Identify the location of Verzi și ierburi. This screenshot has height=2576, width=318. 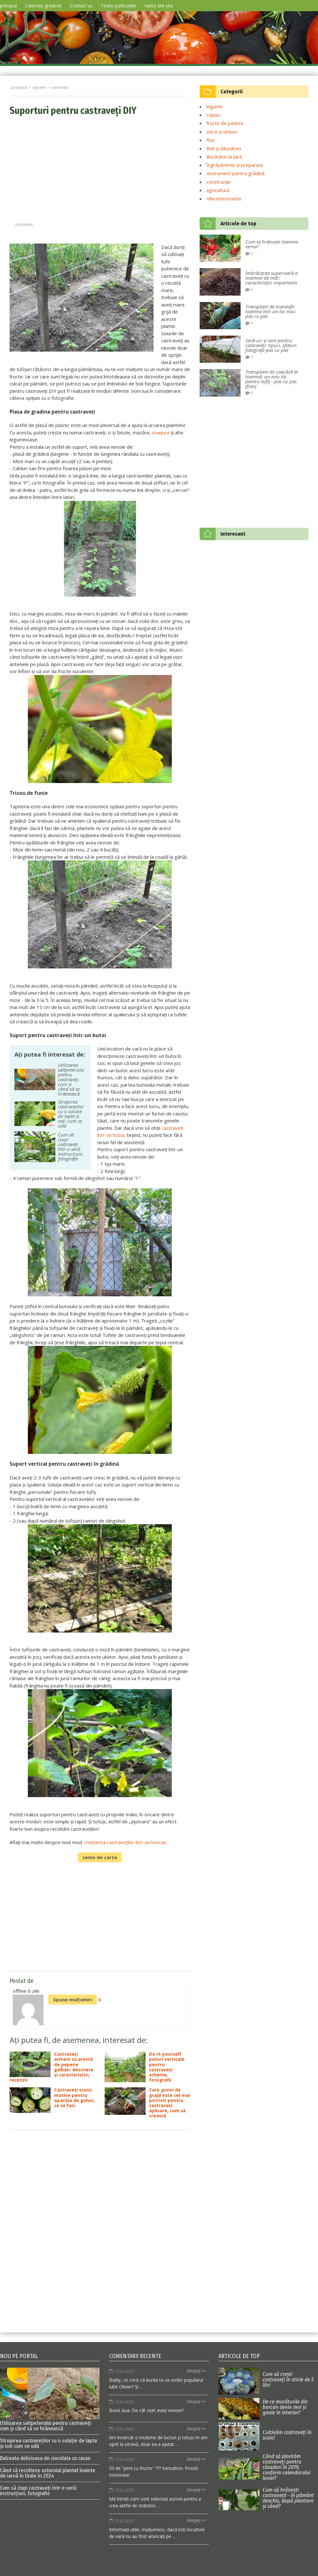
(221, 131).